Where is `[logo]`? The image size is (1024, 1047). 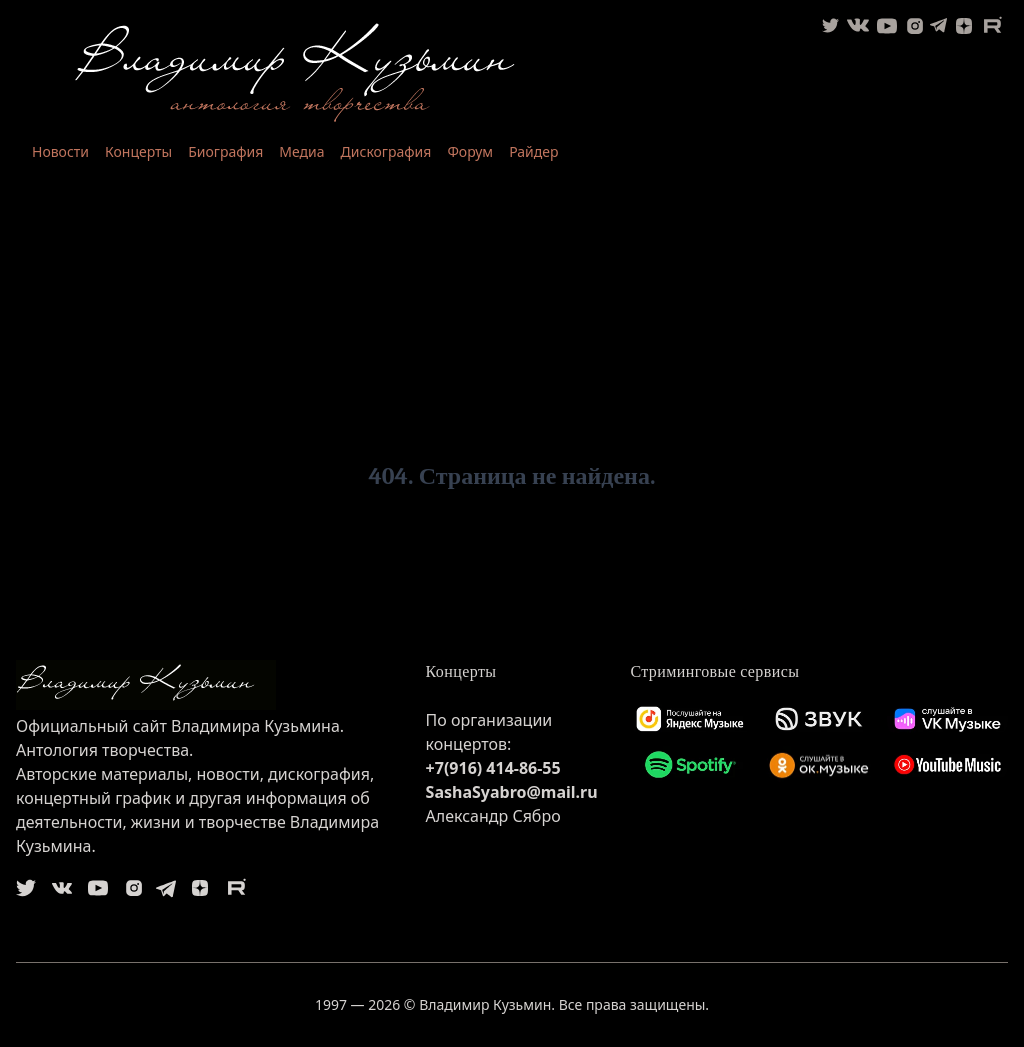 [logo] is located at coordinates (205, 685).